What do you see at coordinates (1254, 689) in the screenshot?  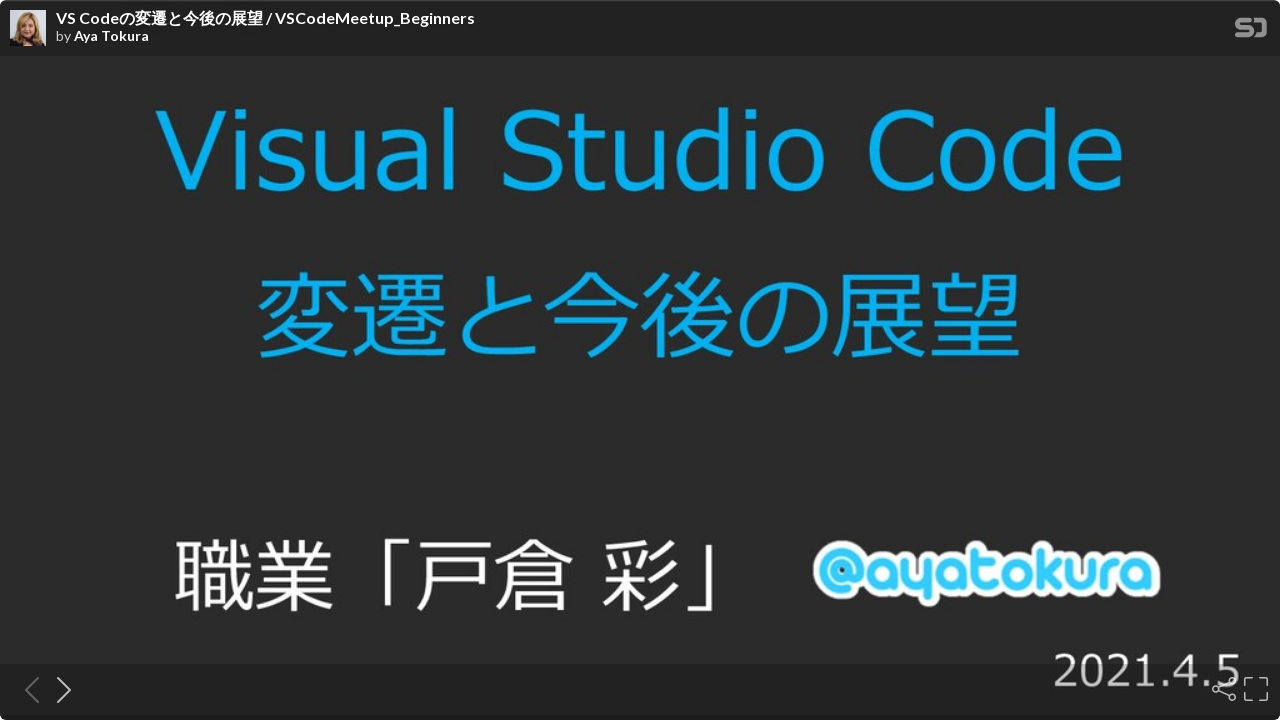 I see `[Fullscreen]` at bounding box center [1254, 689].